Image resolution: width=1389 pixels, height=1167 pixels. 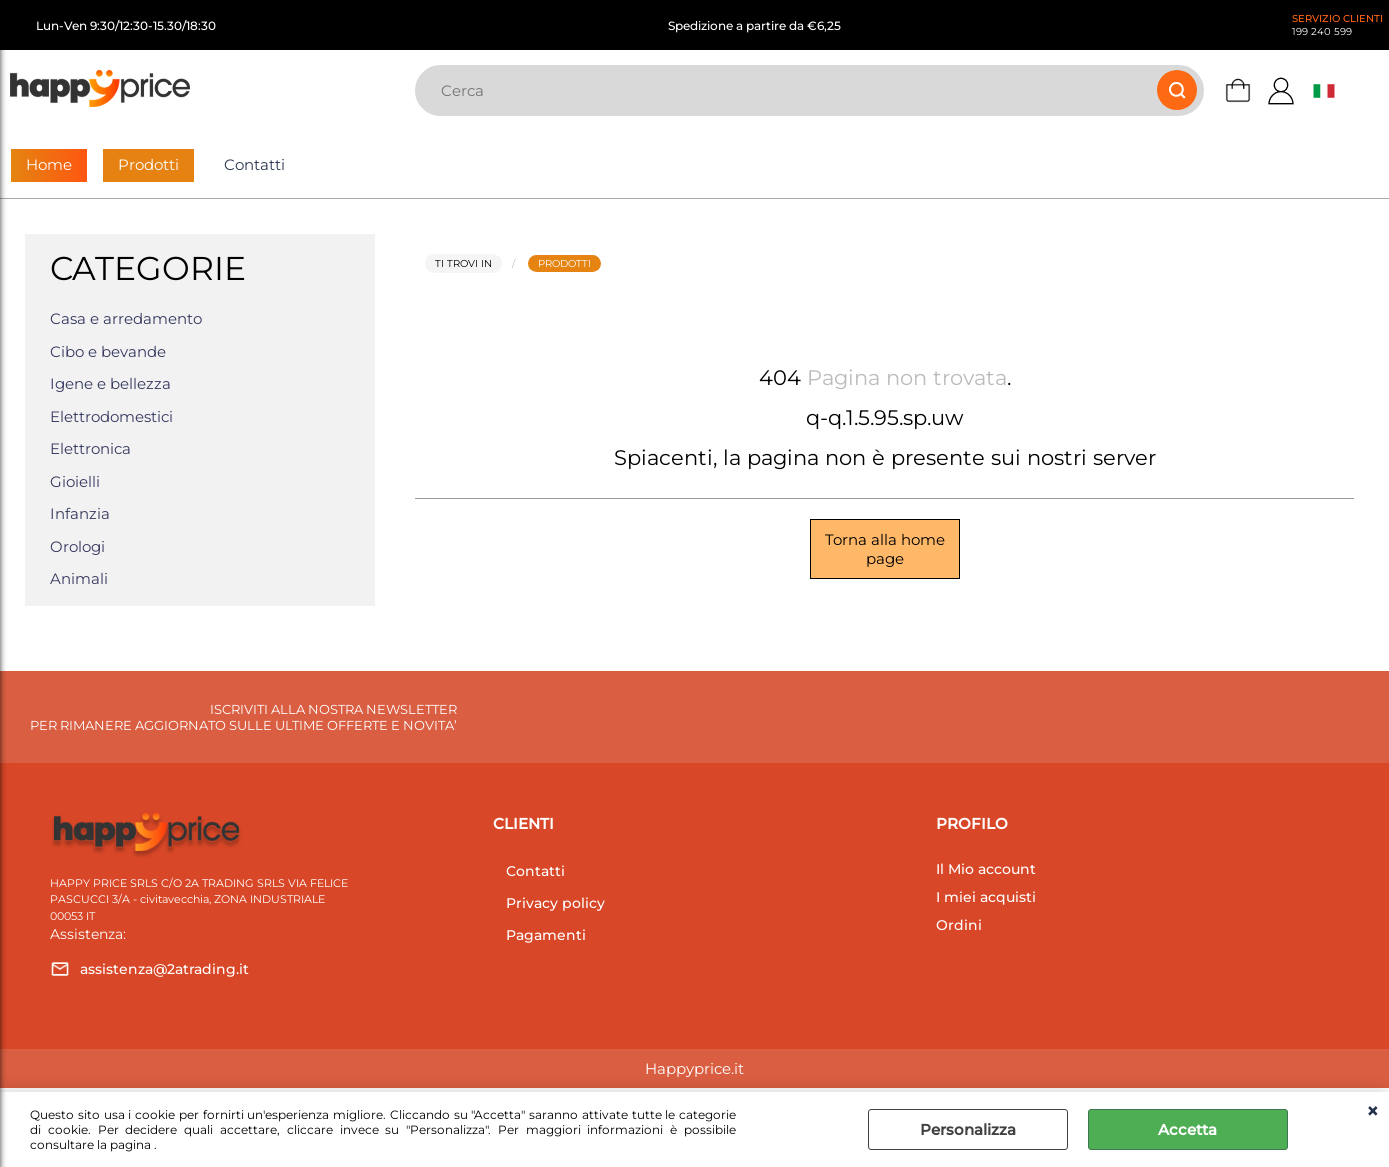 What do you see at coordinates (968, 1129) in the screenshot?
I see `Personalizza` at bounding box center [968, 1129].